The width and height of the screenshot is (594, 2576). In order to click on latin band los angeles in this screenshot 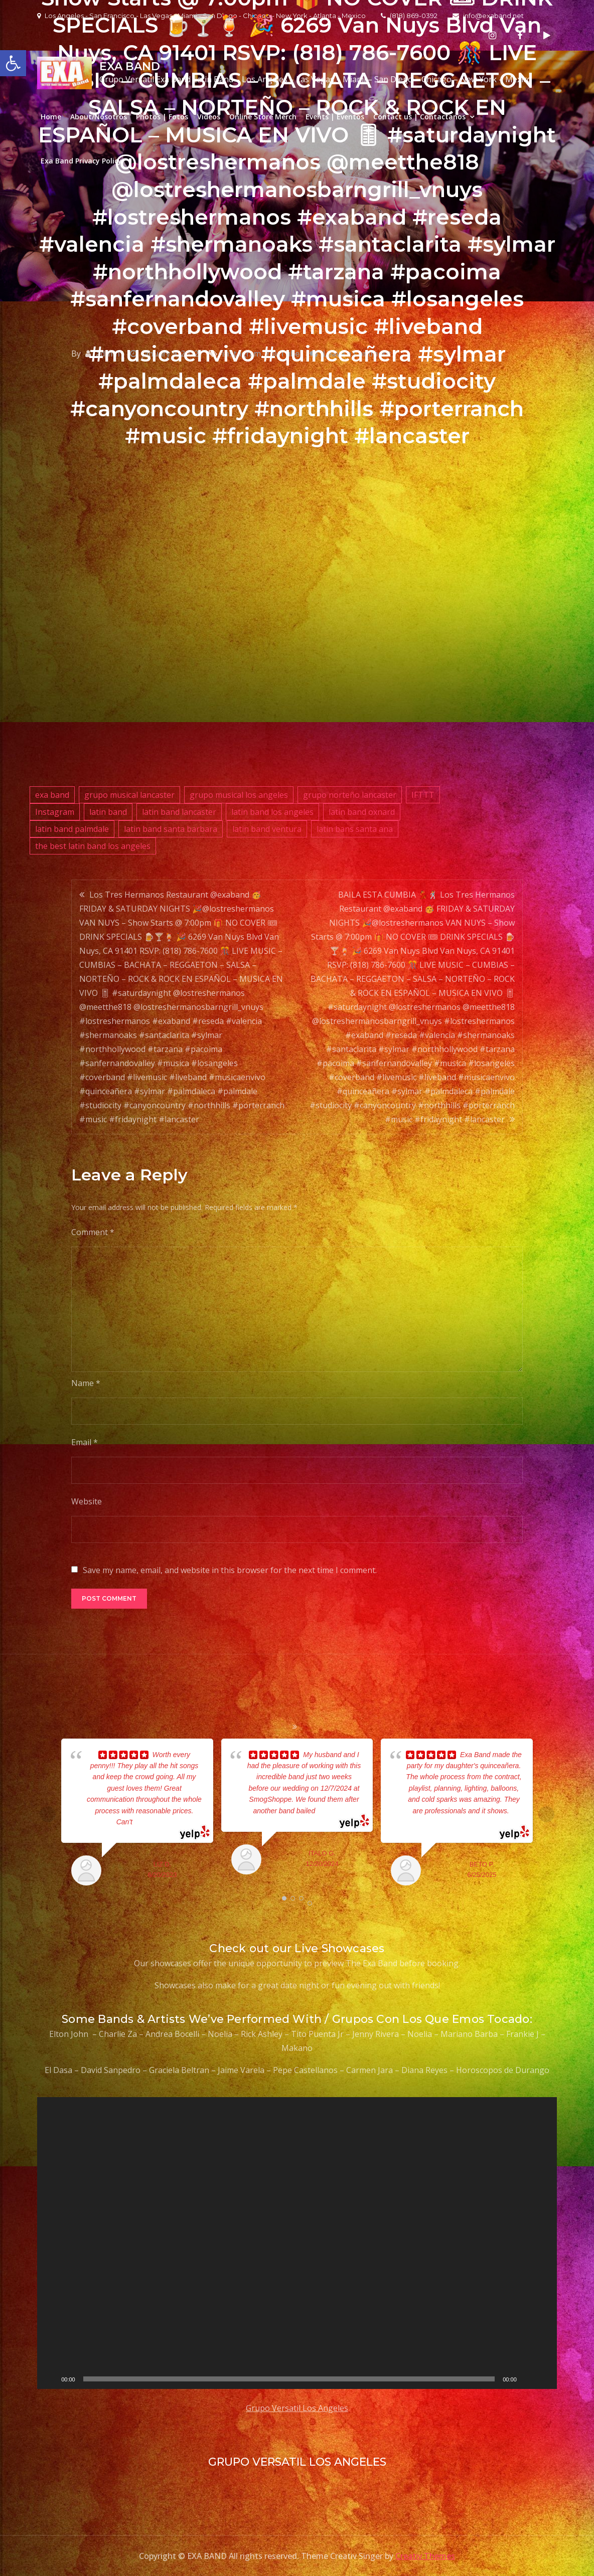, I will do `click(272, 811)`.